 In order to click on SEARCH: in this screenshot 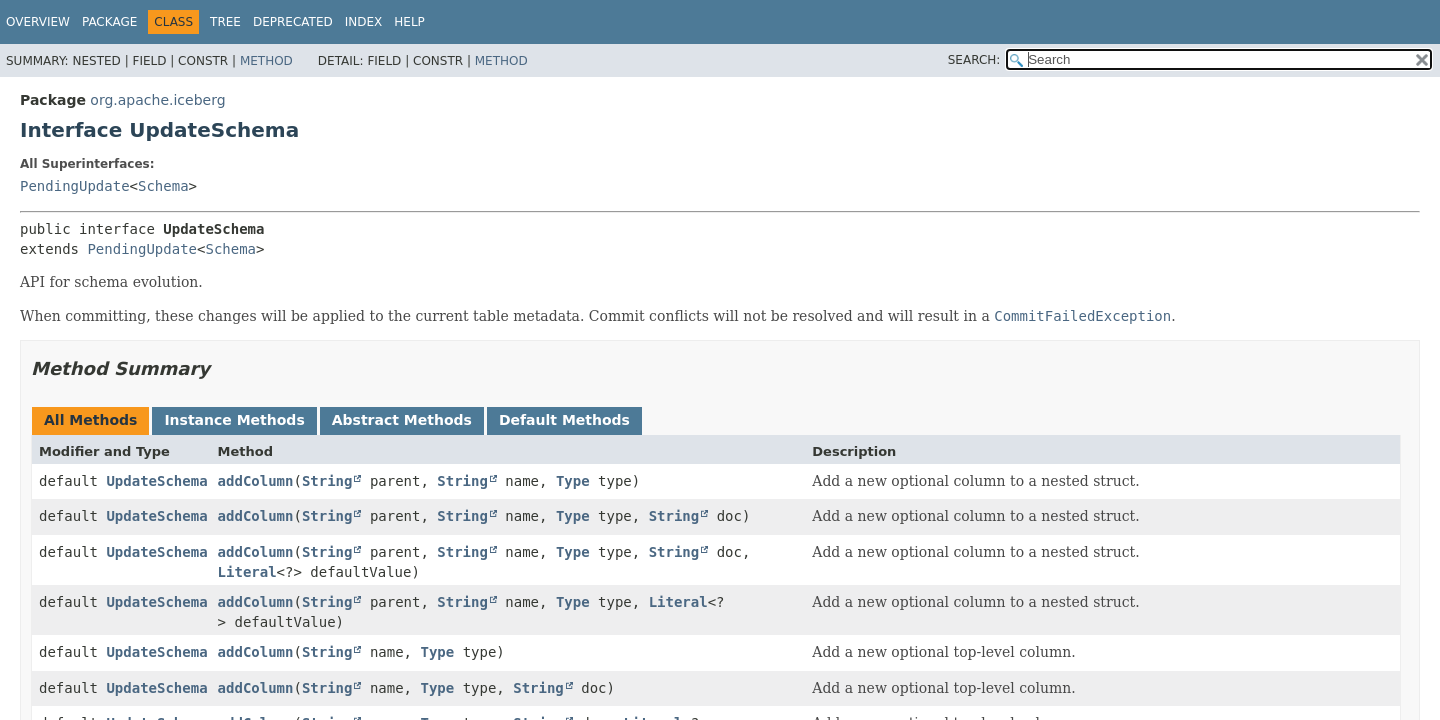, I will do `click(974, 60)`.